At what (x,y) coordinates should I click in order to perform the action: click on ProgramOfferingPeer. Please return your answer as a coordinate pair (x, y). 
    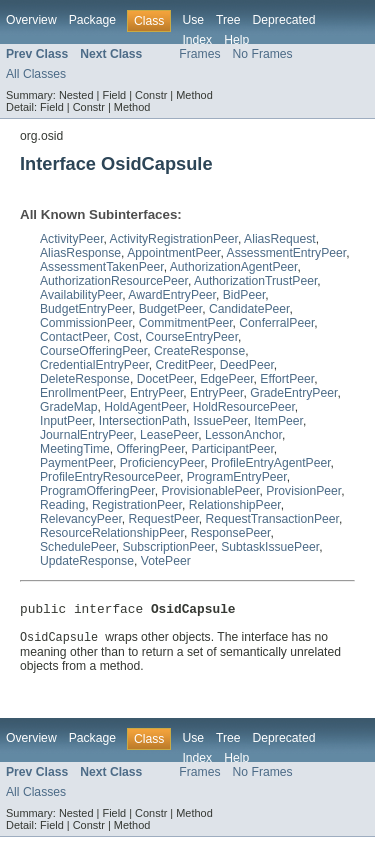
    Looking at the image, I should click on (97, 491).